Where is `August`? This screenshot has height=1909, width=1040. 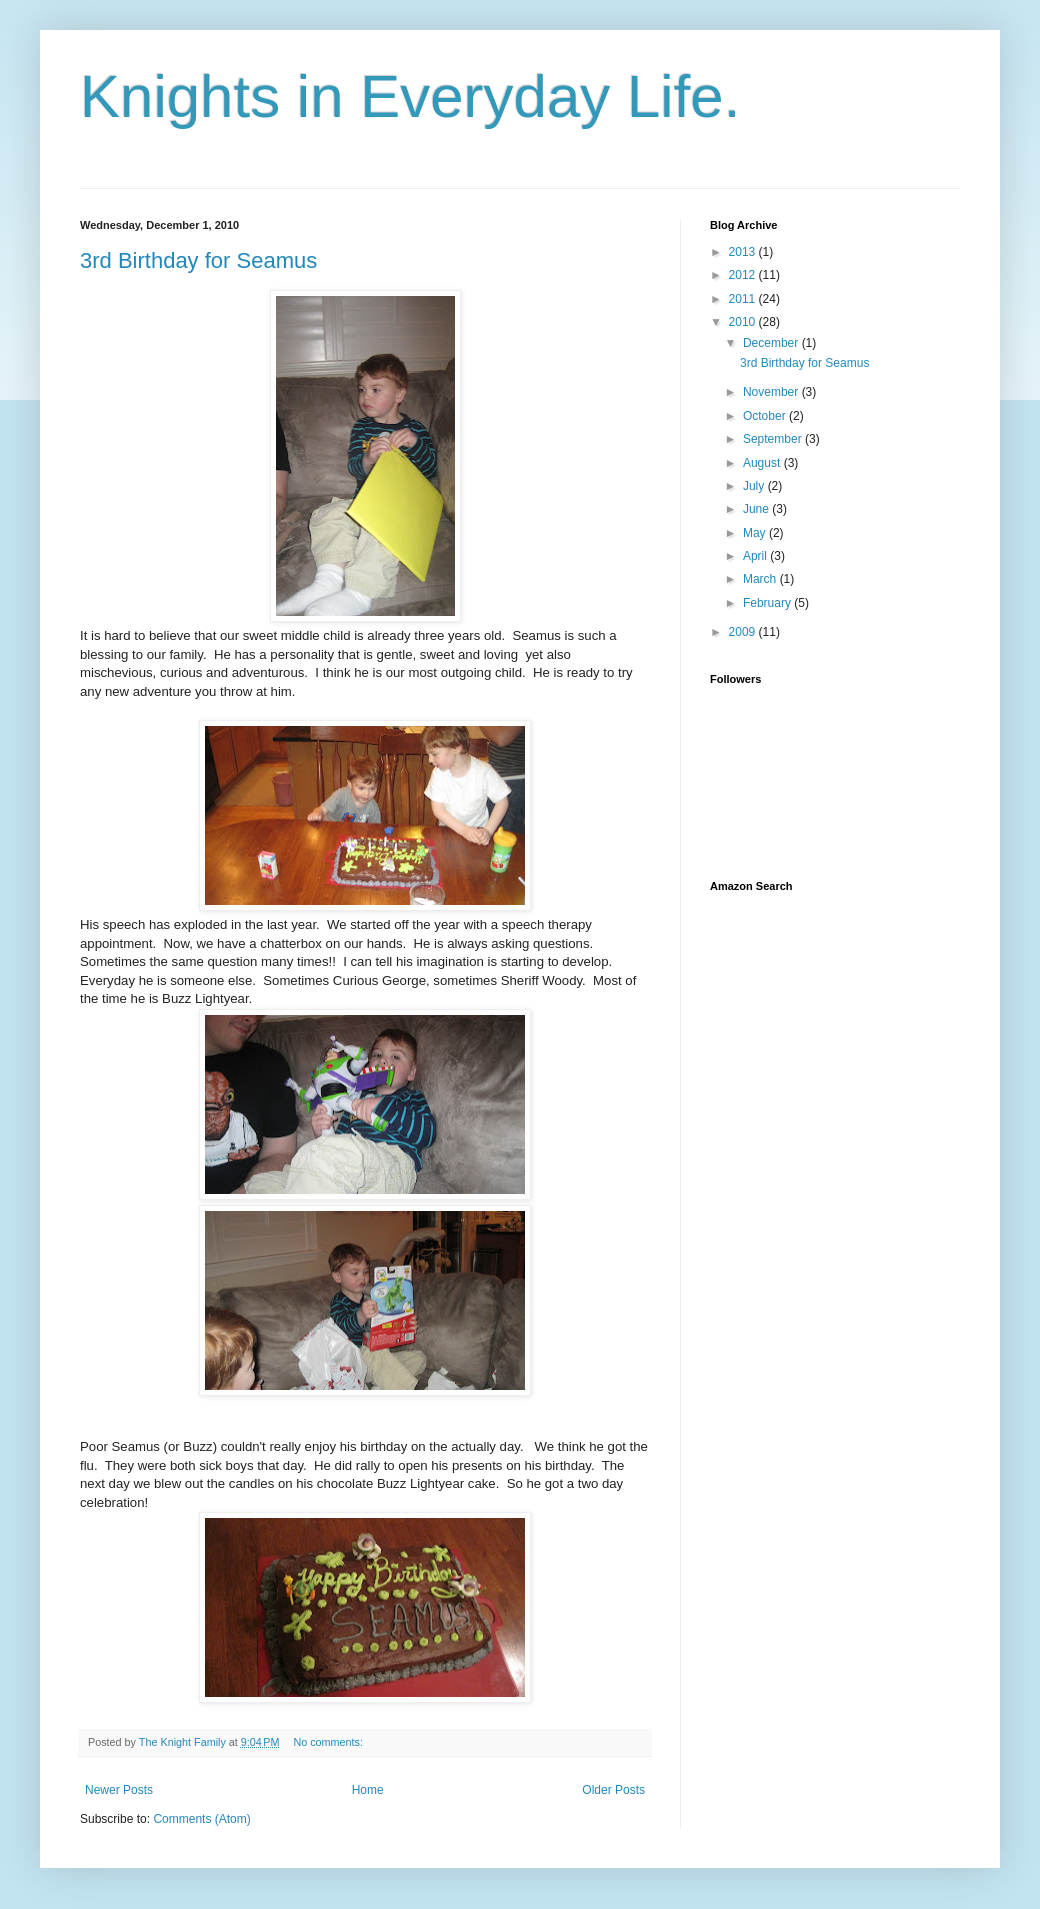 August is located at coordinates (763, 463).